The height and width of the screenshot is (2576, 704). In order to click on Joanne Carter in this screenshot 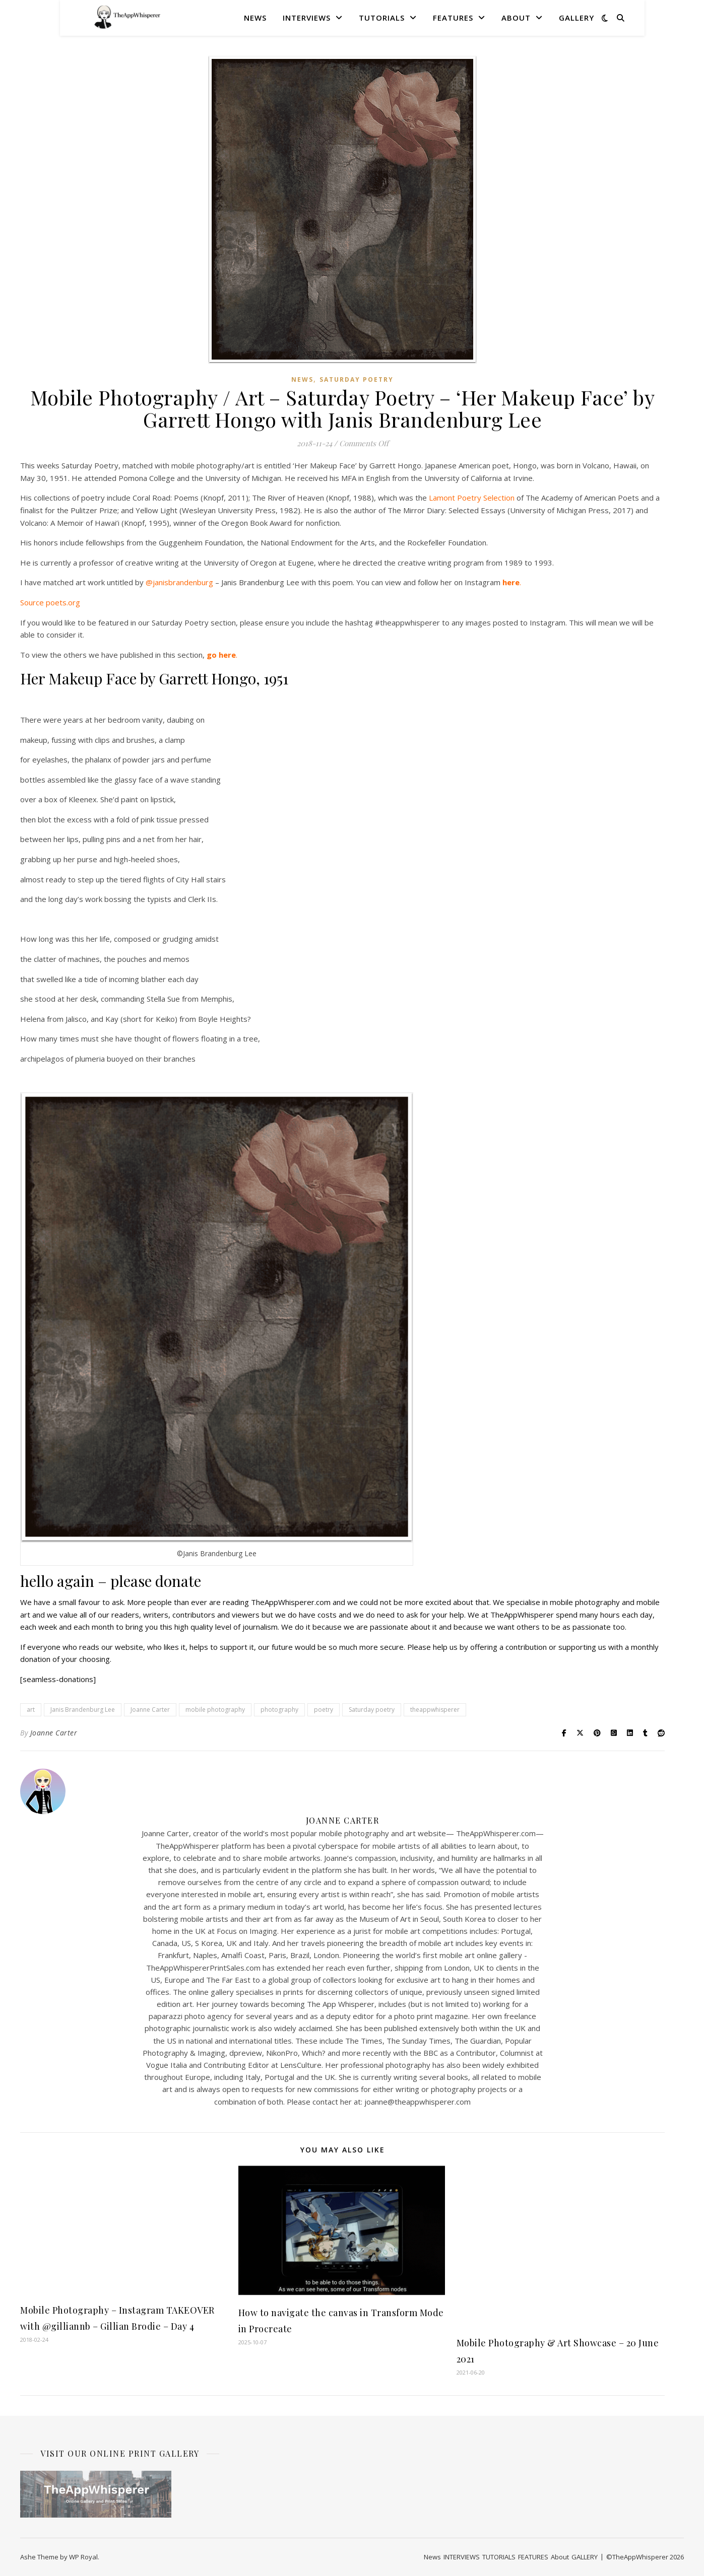, I will do `click(150, 1709)`.